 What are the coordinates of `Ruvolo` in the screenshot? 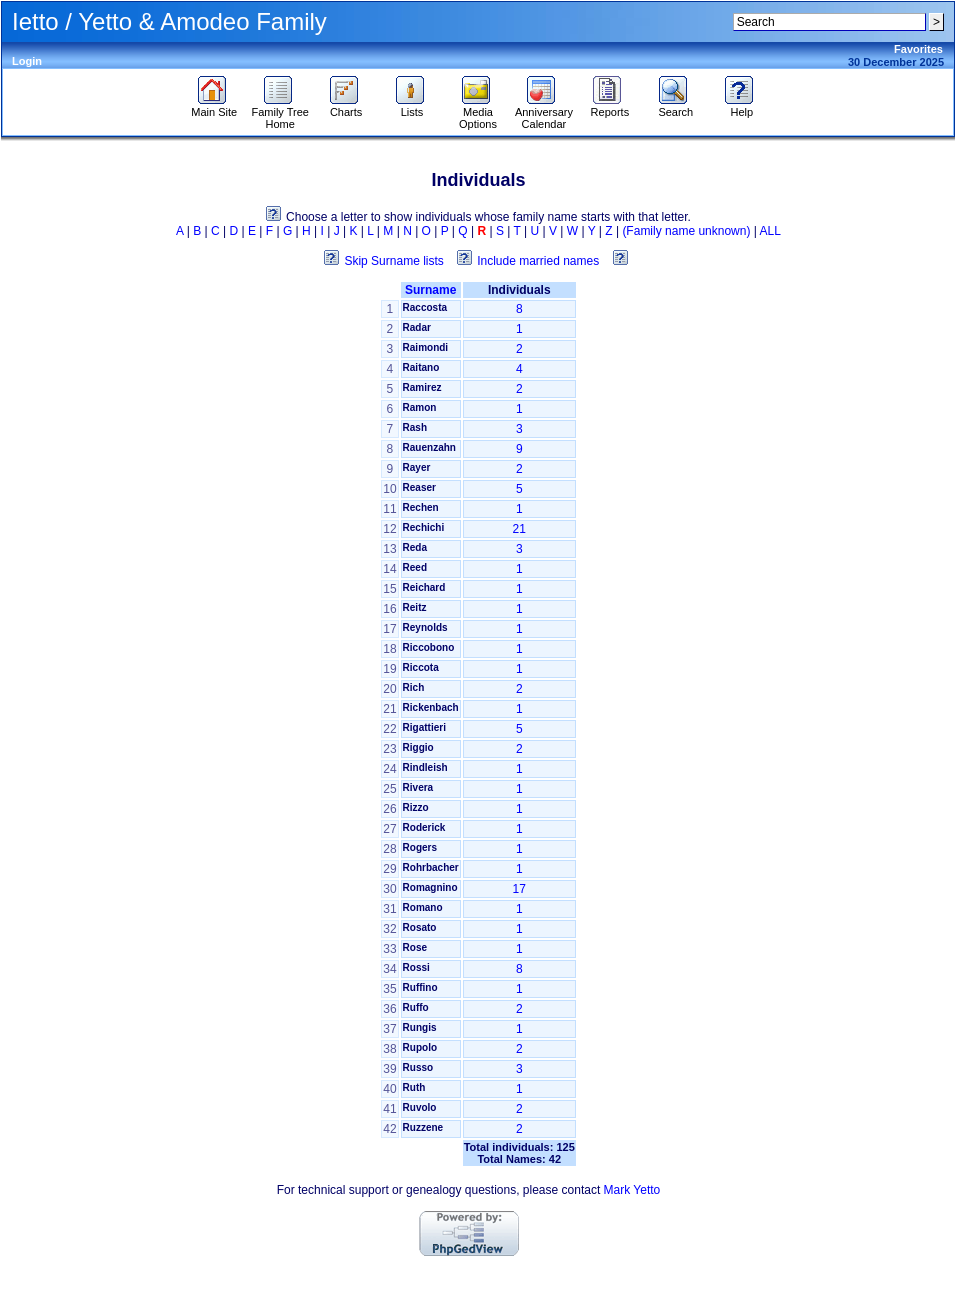 It's located at (420, 1107).